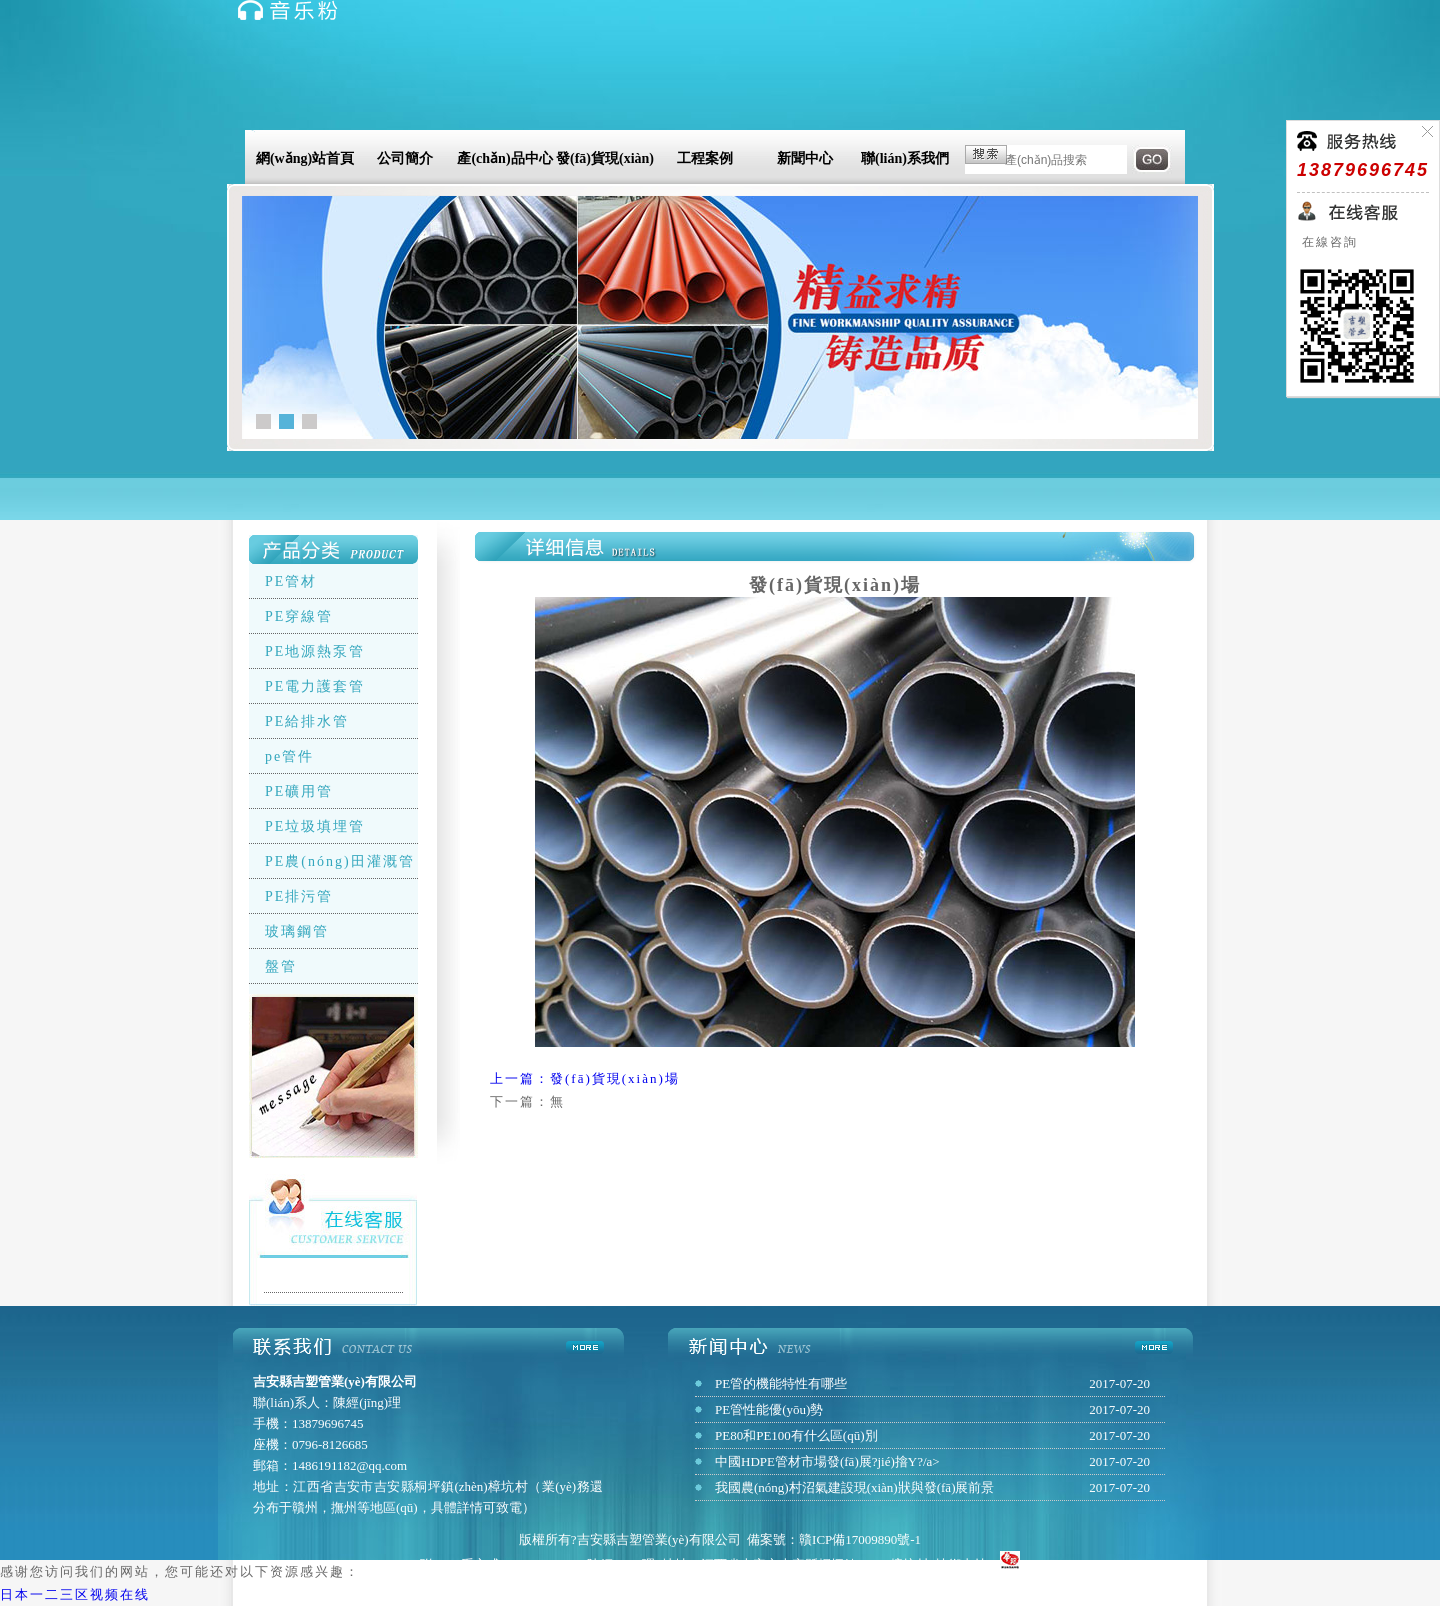 The height and width of the screenshot is (1606, 1440). What do you see at coordinates (805, 158) in the screenshot?
I see `新聞中心` at bounding box center [805, 158].